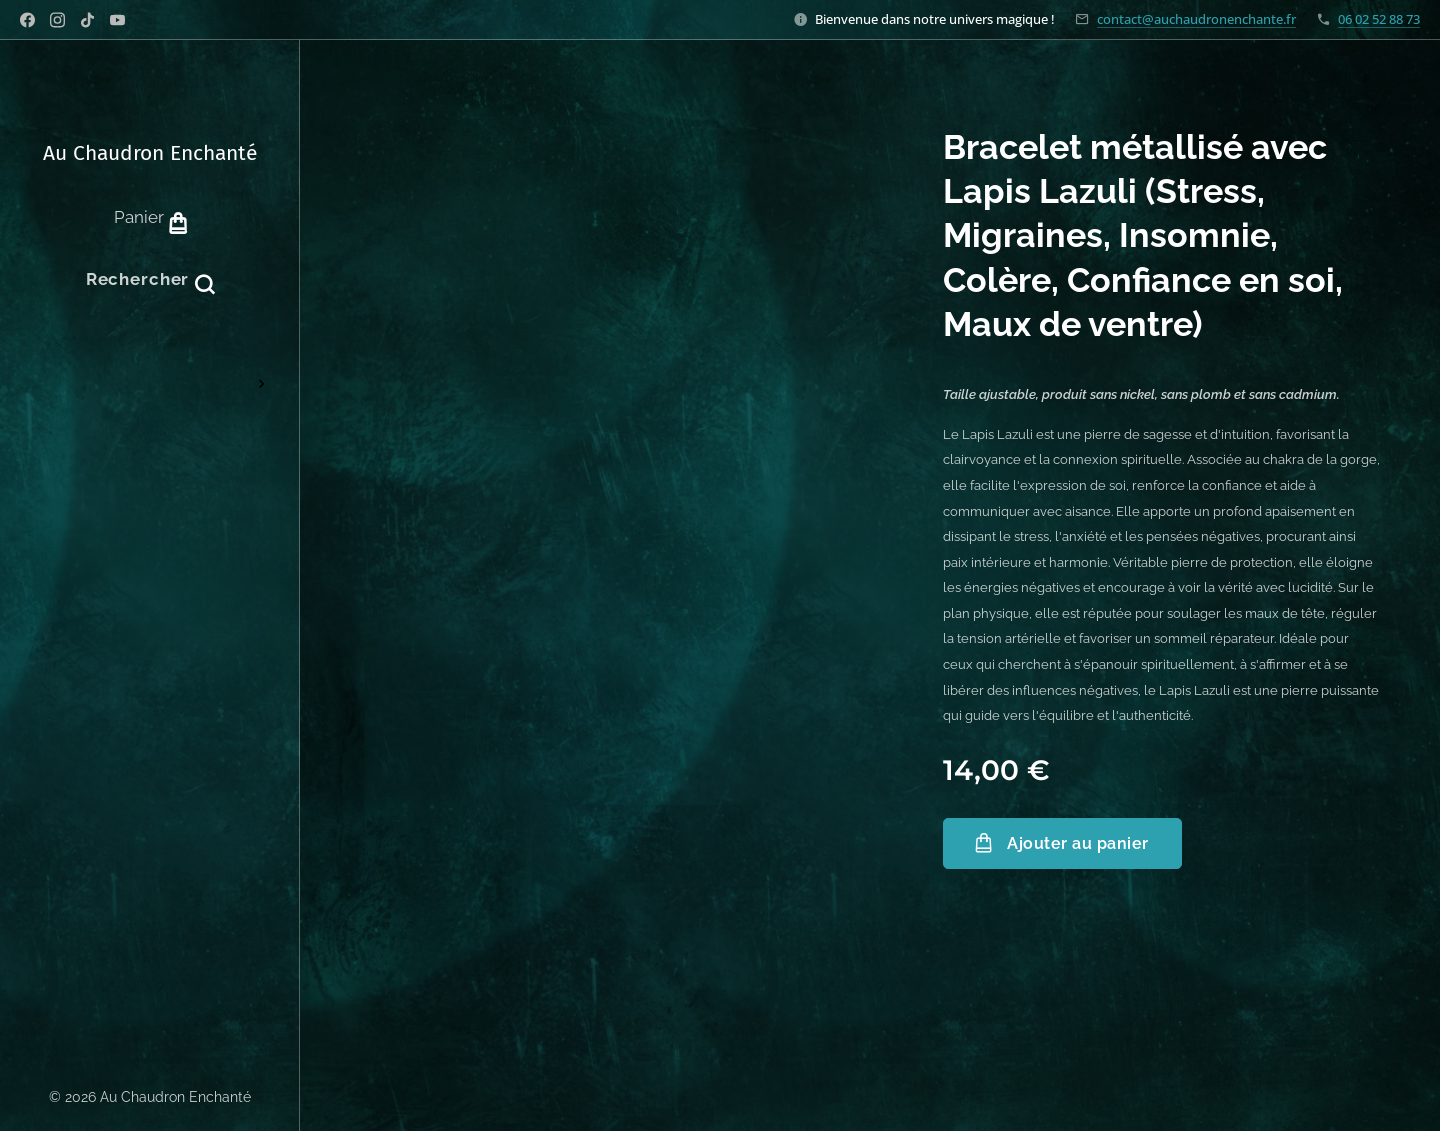 The image size is (1440, 1131). Describe the element at coordinates (150, 361) in the screenshot. I see `[menuitem]` at that location.